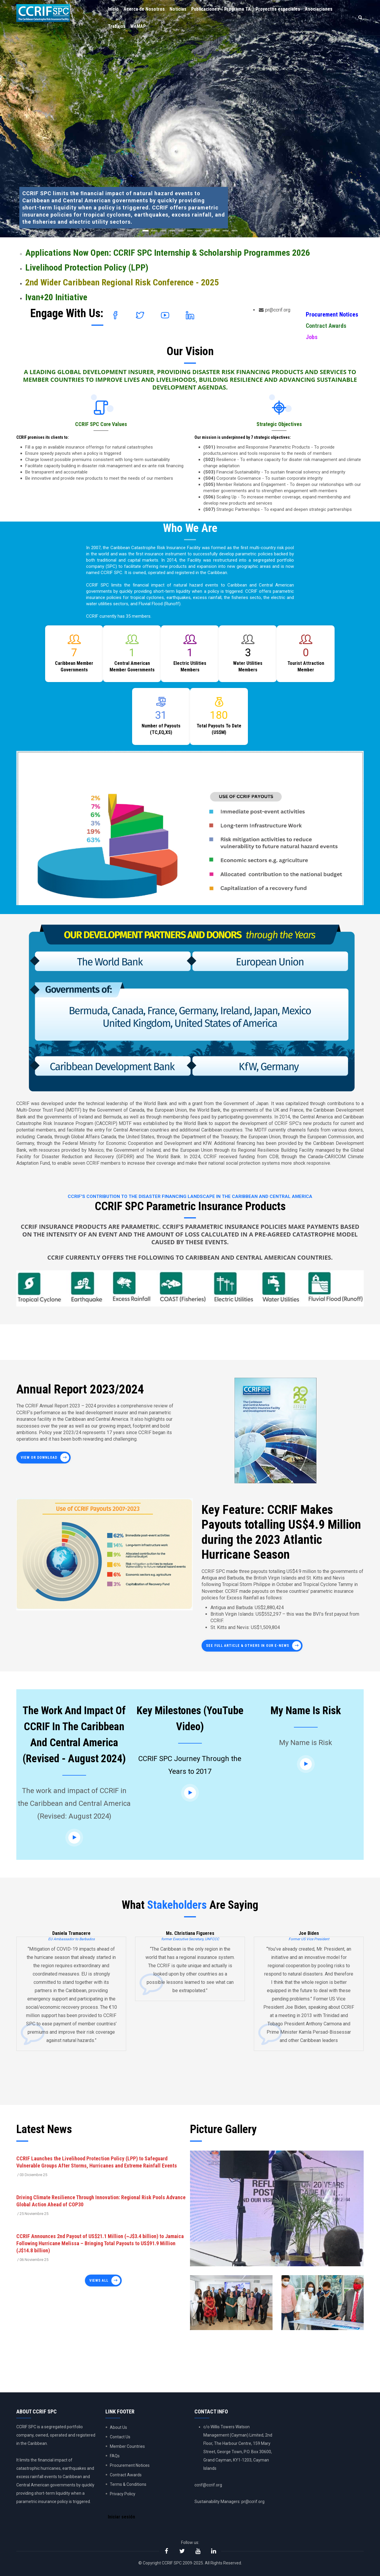 The image size is (380, 2576). I want to click on Publicaciones, so click(205, 9).